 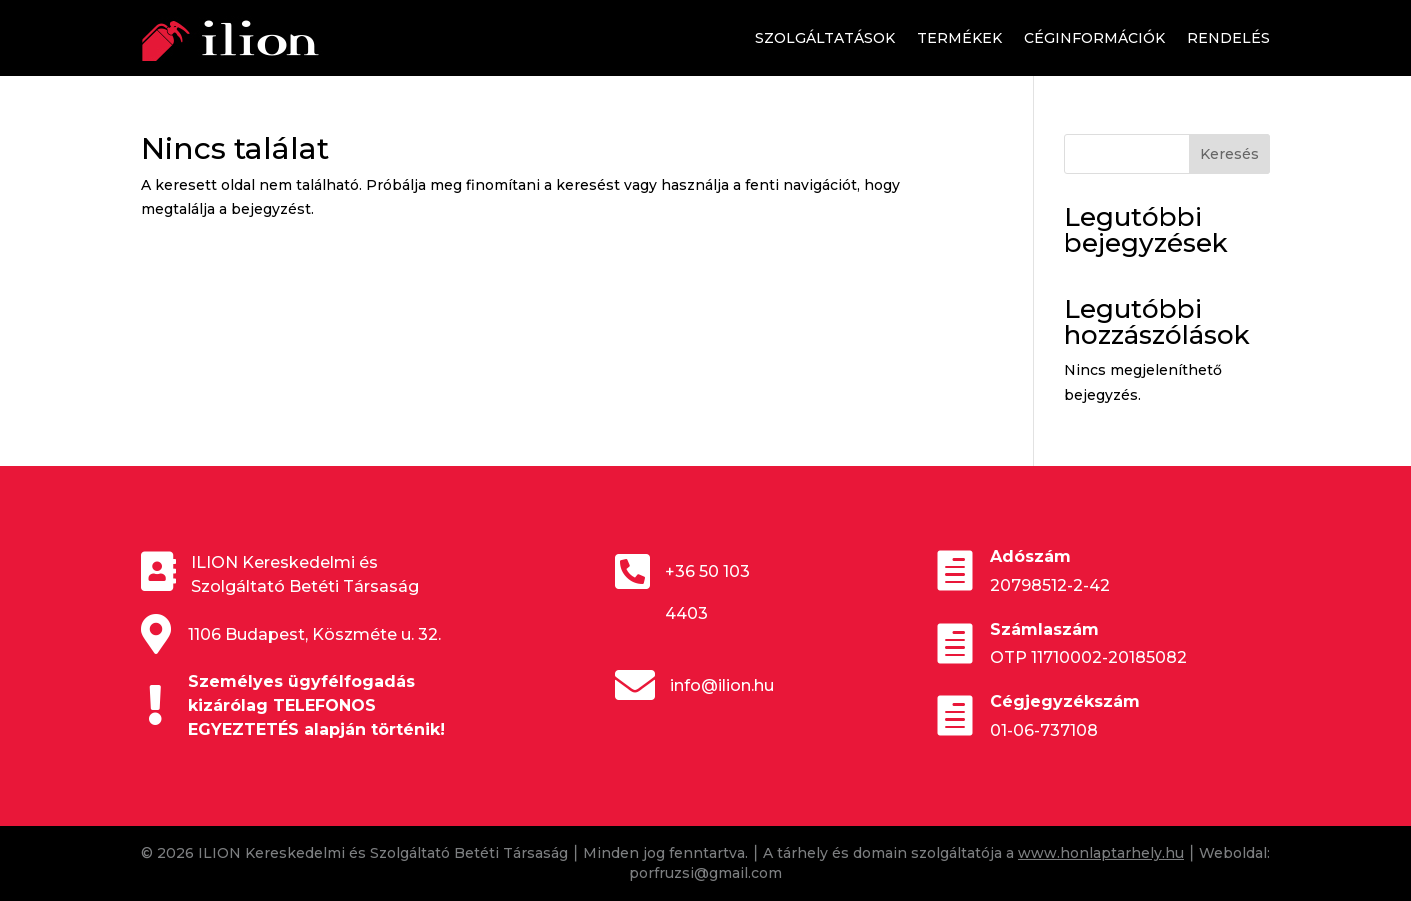 What do you see at coordinates (959, 38) in the screenshot?
I see `Termékek` at bounding box center [959, 38].